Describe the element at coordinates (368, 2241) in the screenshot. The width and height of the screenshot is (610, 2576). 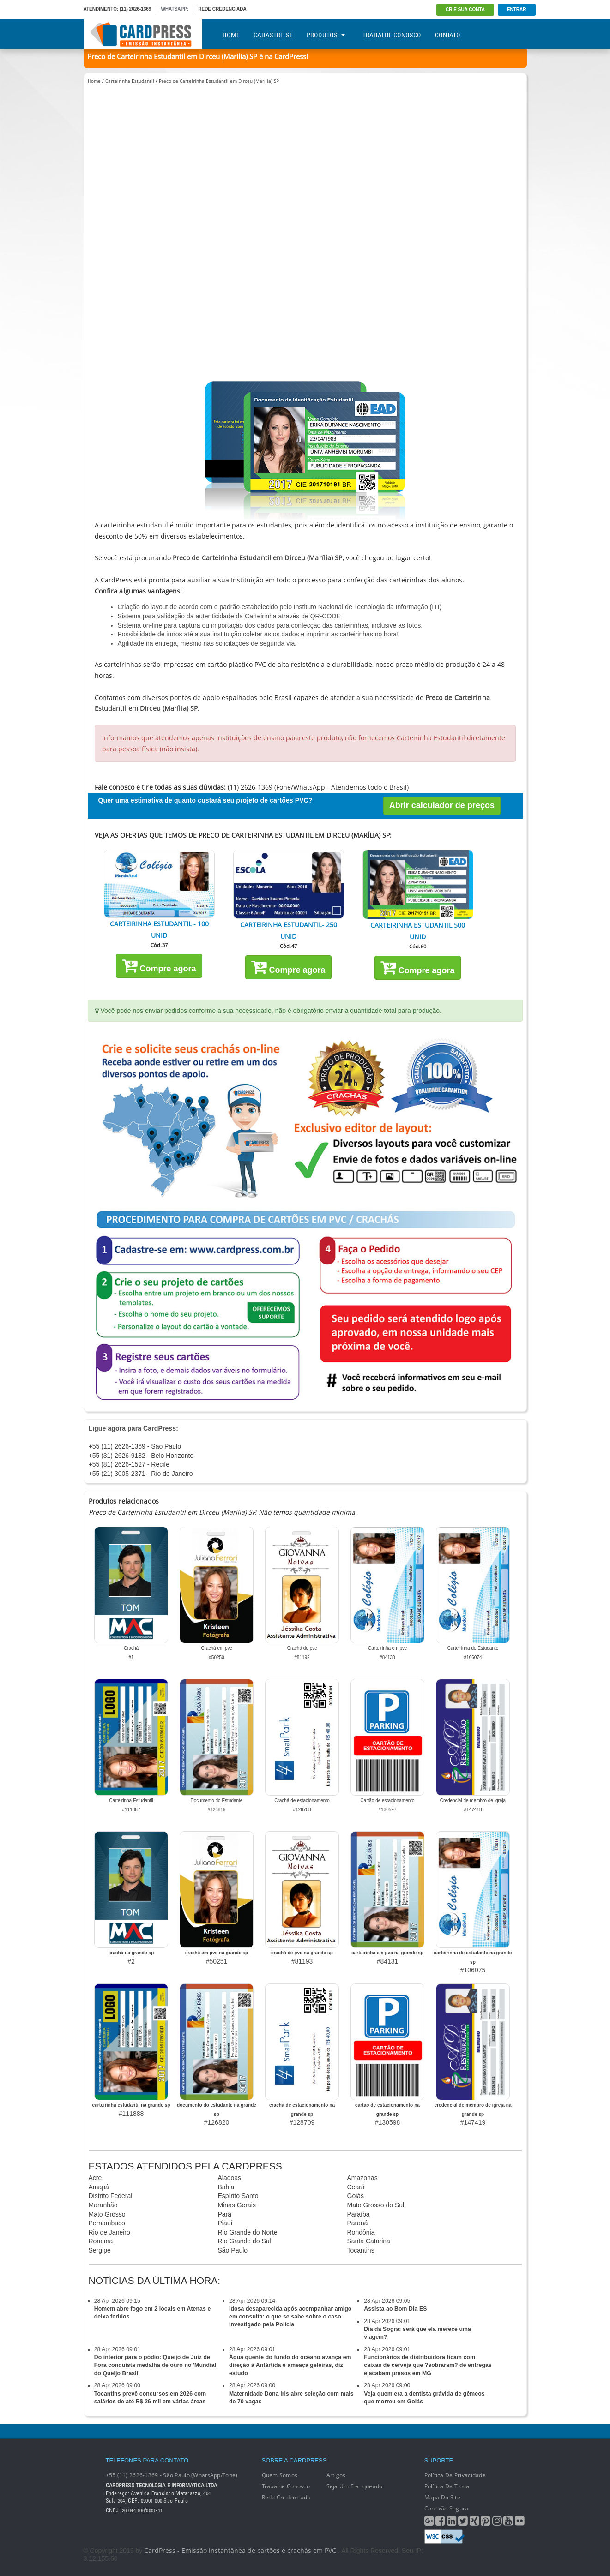
I see `Santa Catarina` at that location.